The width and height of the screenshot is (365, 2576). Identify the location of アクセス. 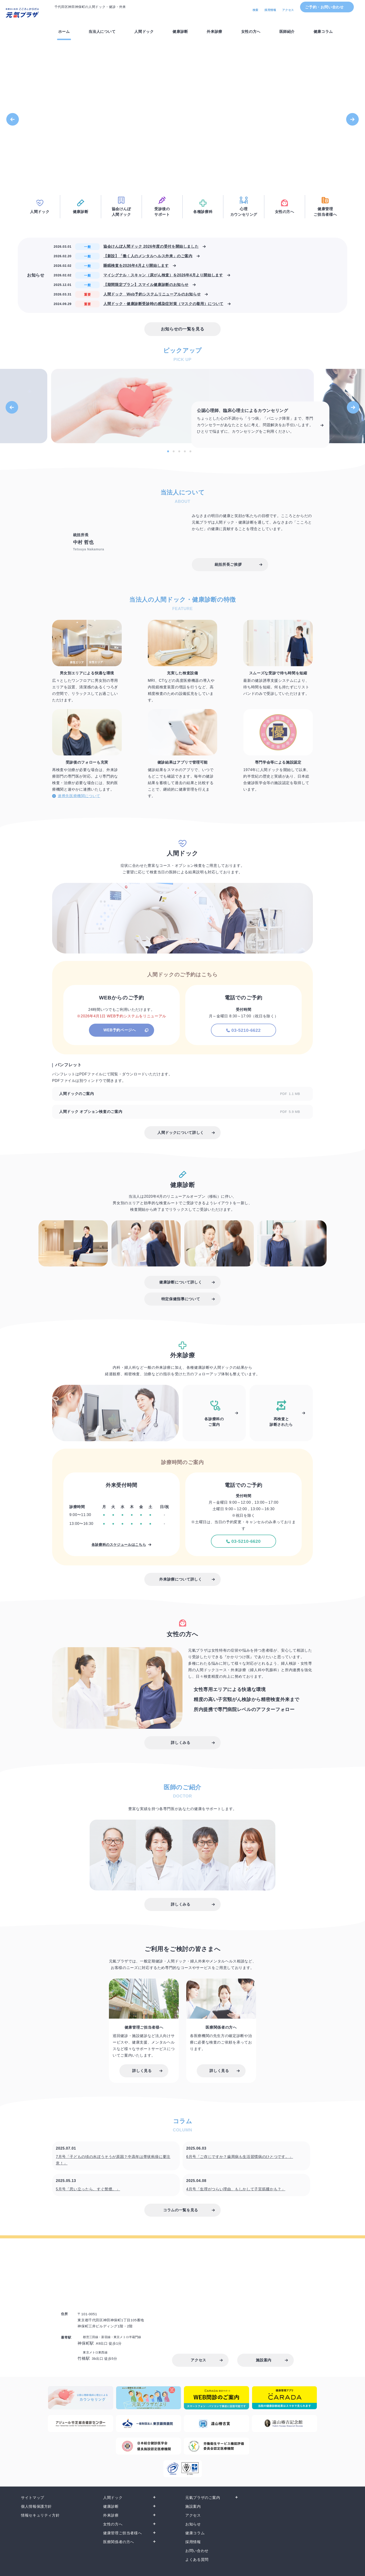
(288, 12).